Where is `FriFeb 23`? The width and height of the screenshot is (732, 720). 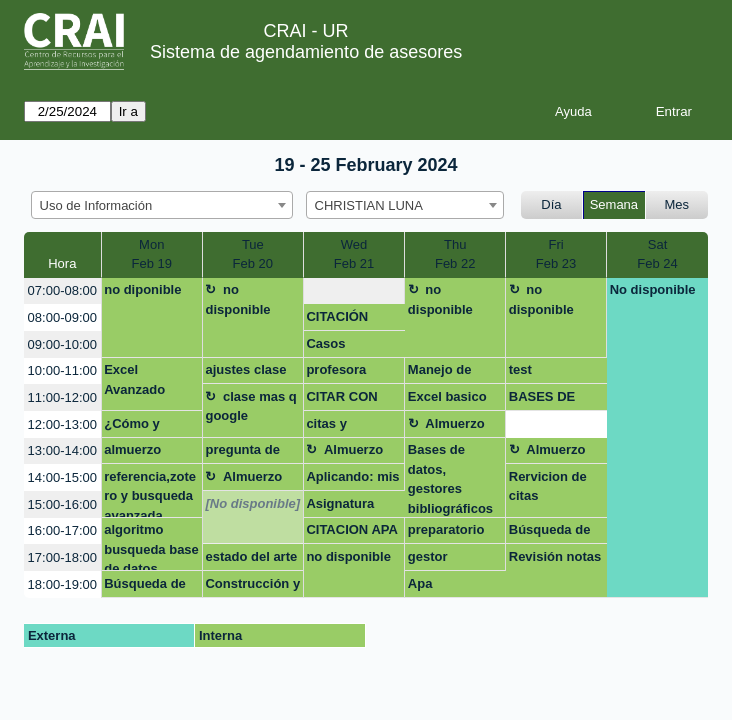
FriFeb 23 is located at coordinates (556, 254).